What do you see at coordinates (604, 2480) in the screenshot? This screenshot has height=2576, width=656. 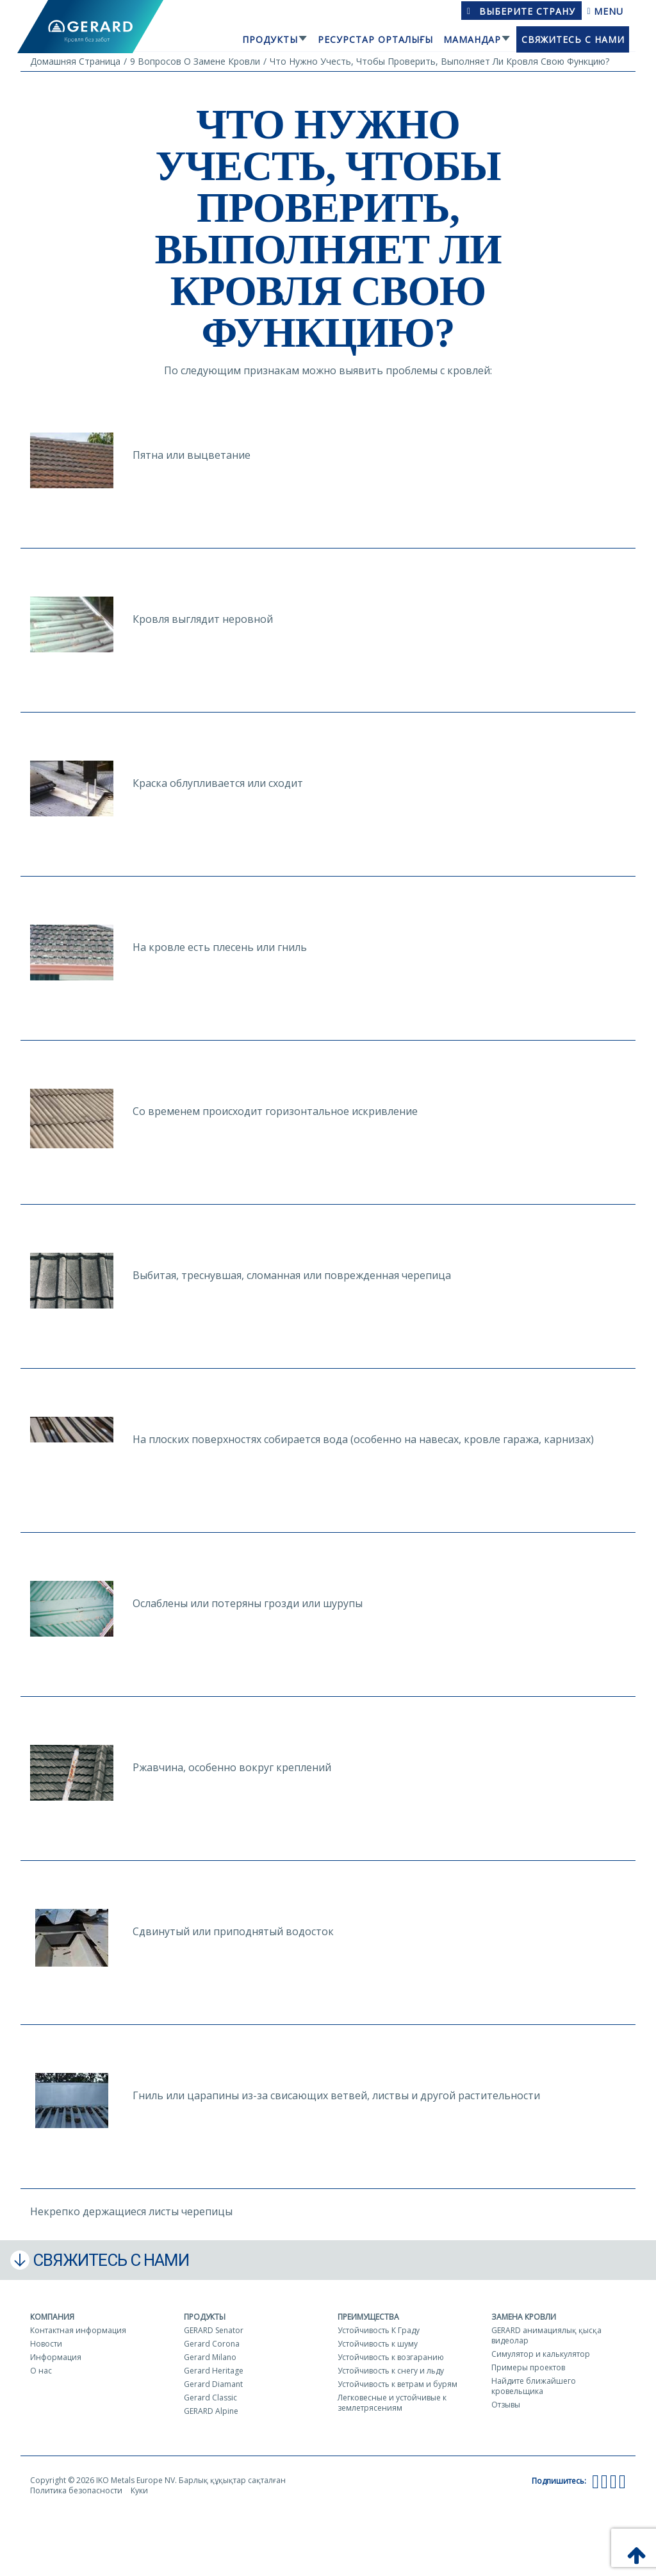 I see `[YouTube]` at bounding box center [604, 2480].